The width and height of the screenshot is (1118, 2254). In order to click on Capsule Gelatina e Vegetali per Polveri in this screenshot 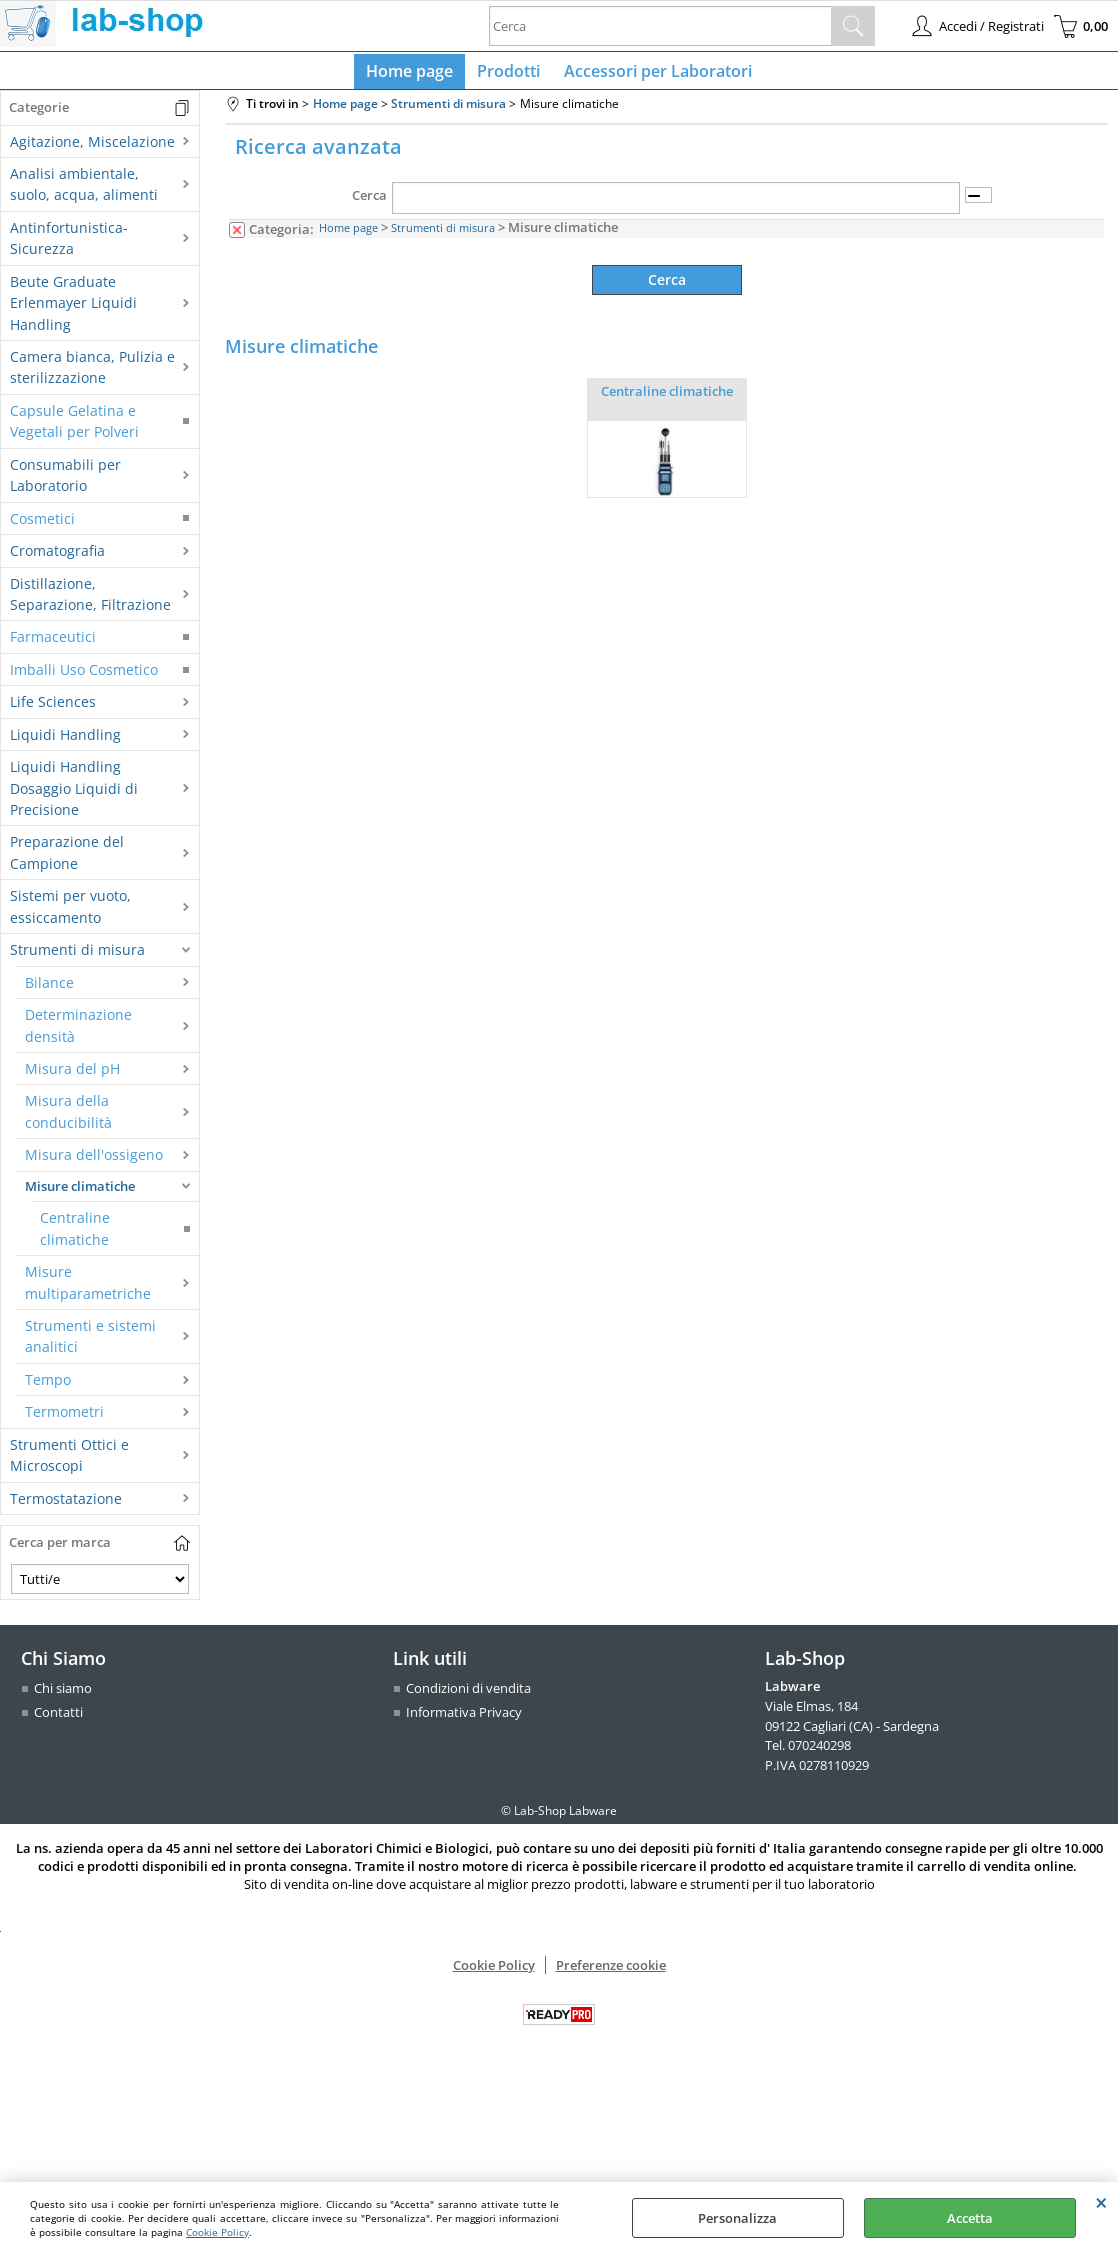, I will do `click(74, 429)`.